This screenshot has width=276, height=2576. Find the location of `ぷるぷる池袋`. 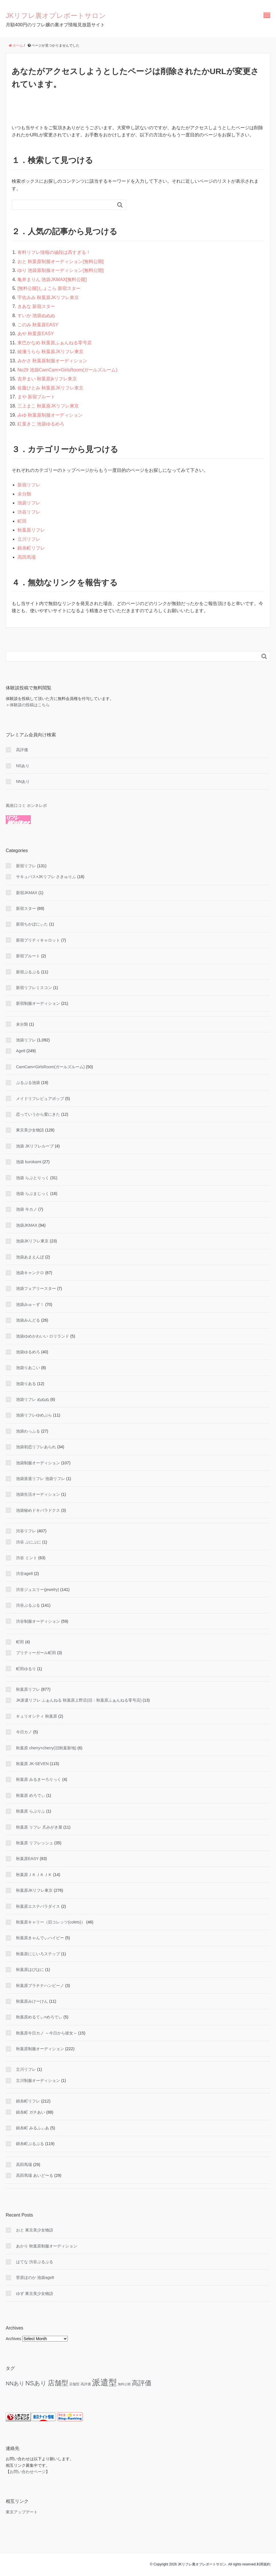

ぷるぷる池袋 is located at coordinates (28, 1082).